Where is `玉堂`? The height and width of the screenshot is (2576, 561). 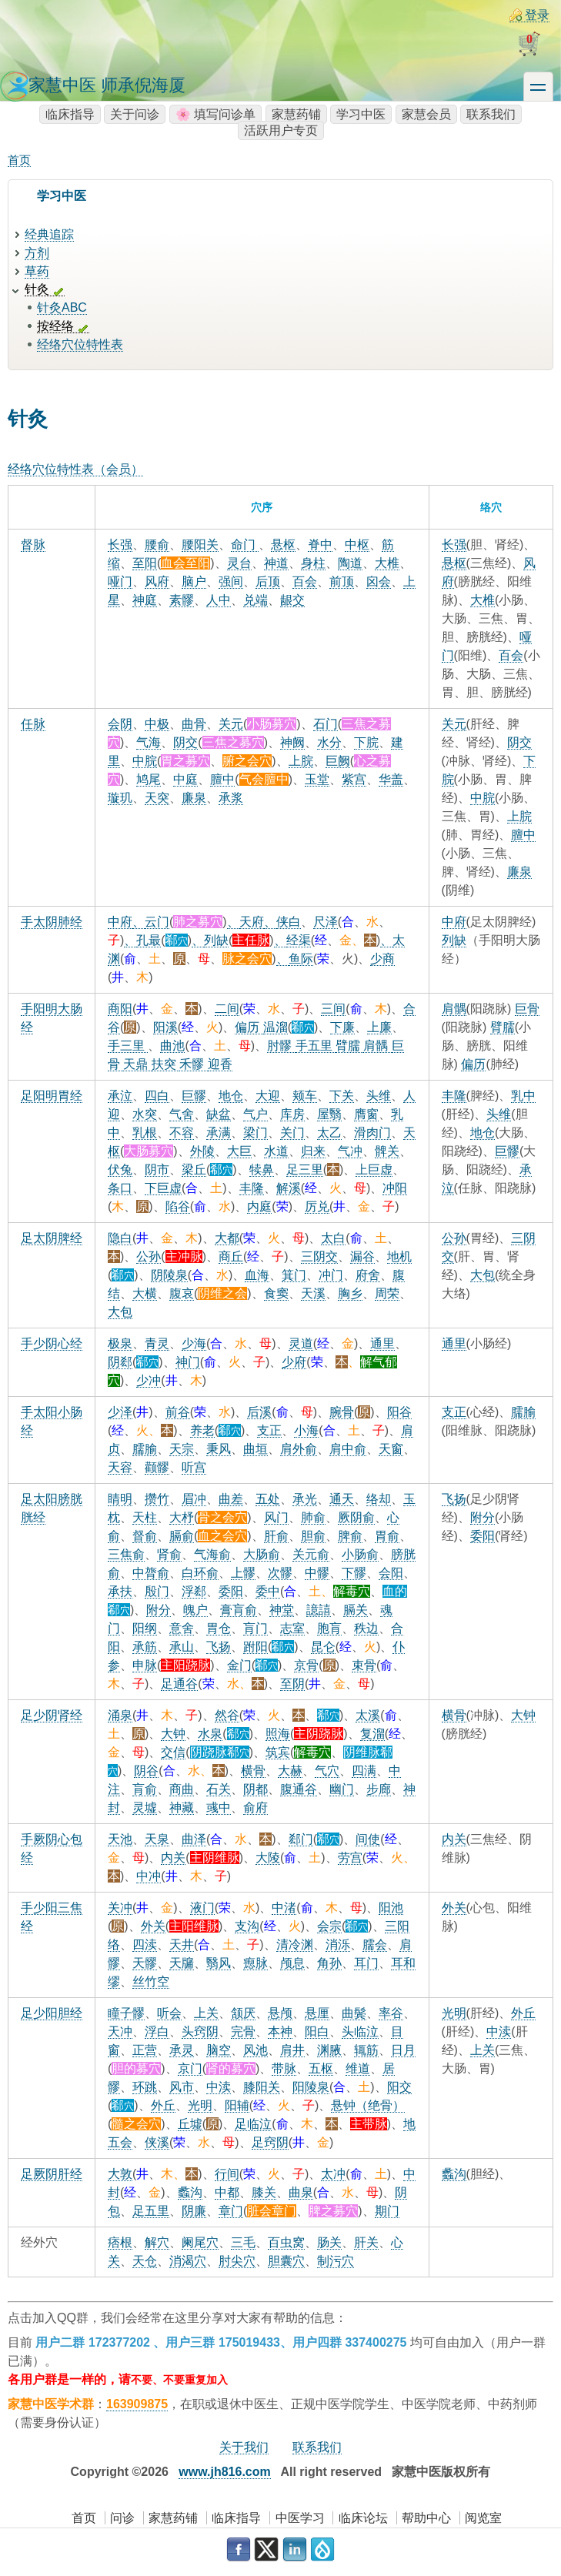
玉堂 is located at coordinates (317, 779).